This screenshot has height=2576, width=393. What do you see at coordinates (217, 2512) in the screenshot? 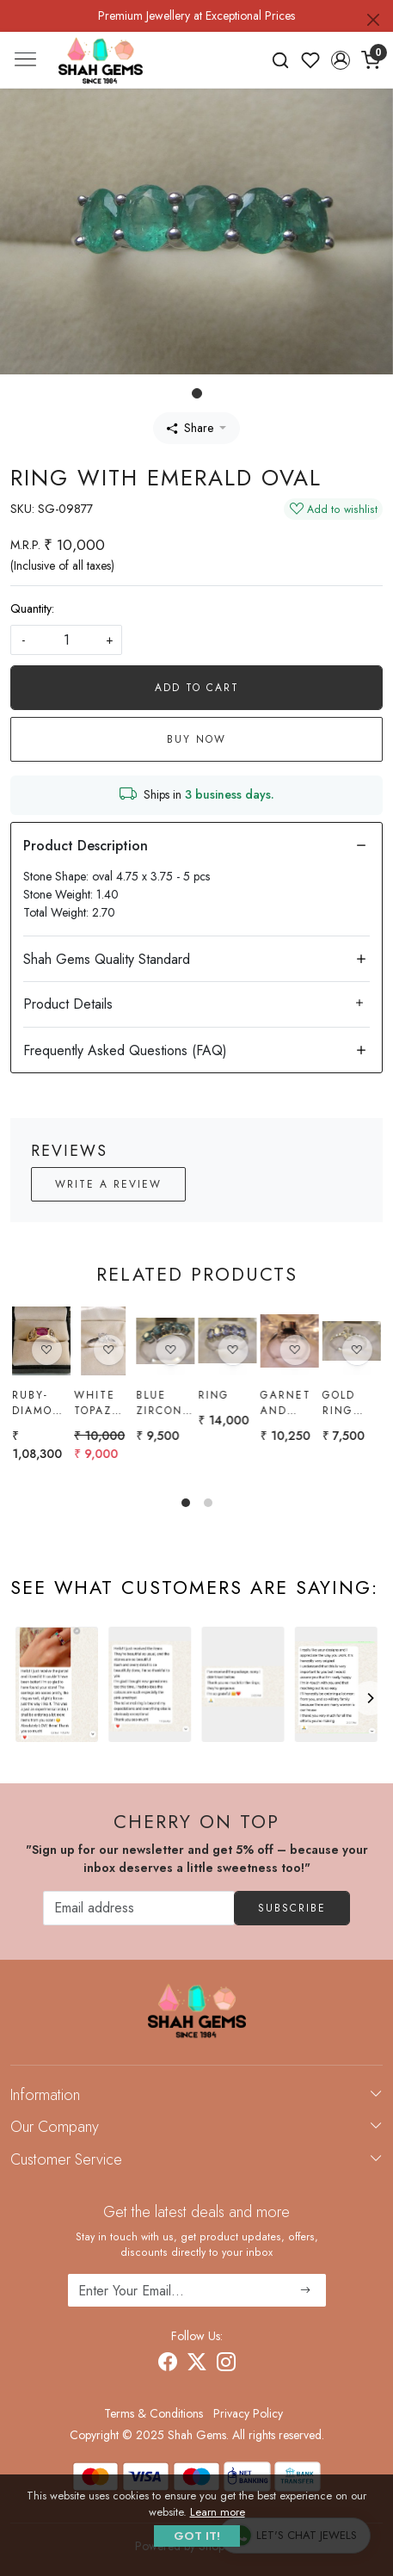
I see `Learn more [button]` at bounding box center [217, 2512].